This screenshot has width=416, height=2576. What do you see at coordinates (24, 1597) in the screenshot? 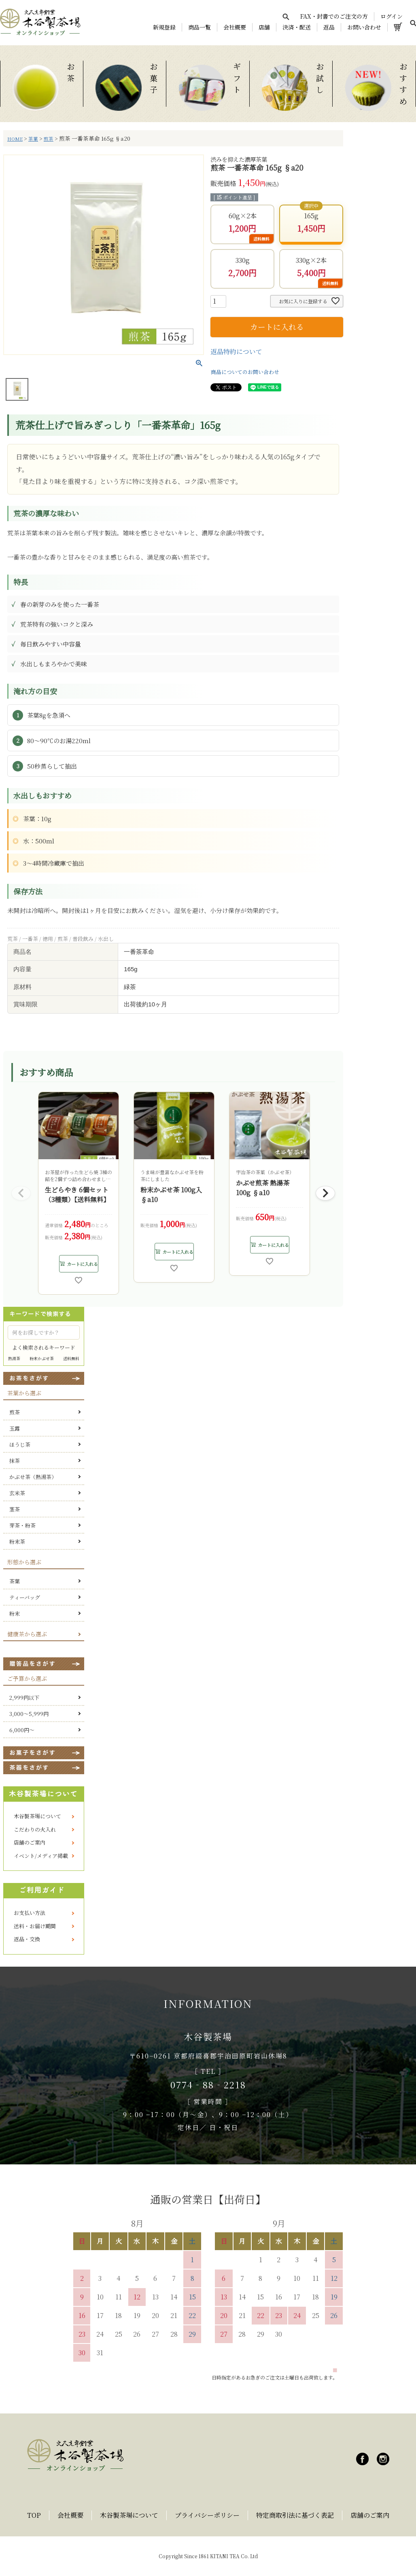
I see `ティーバッグ` at bounding box center [24, 1597].